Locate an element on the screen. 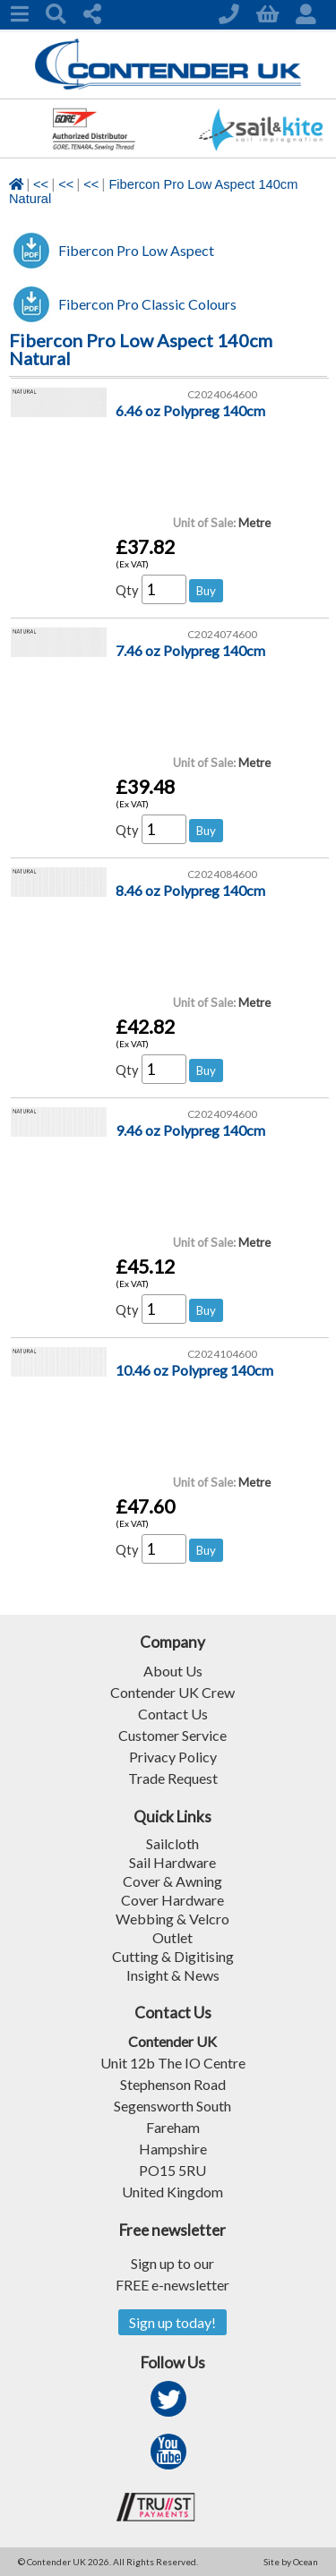  Sign up today! is located at coordinates (172, 2322).